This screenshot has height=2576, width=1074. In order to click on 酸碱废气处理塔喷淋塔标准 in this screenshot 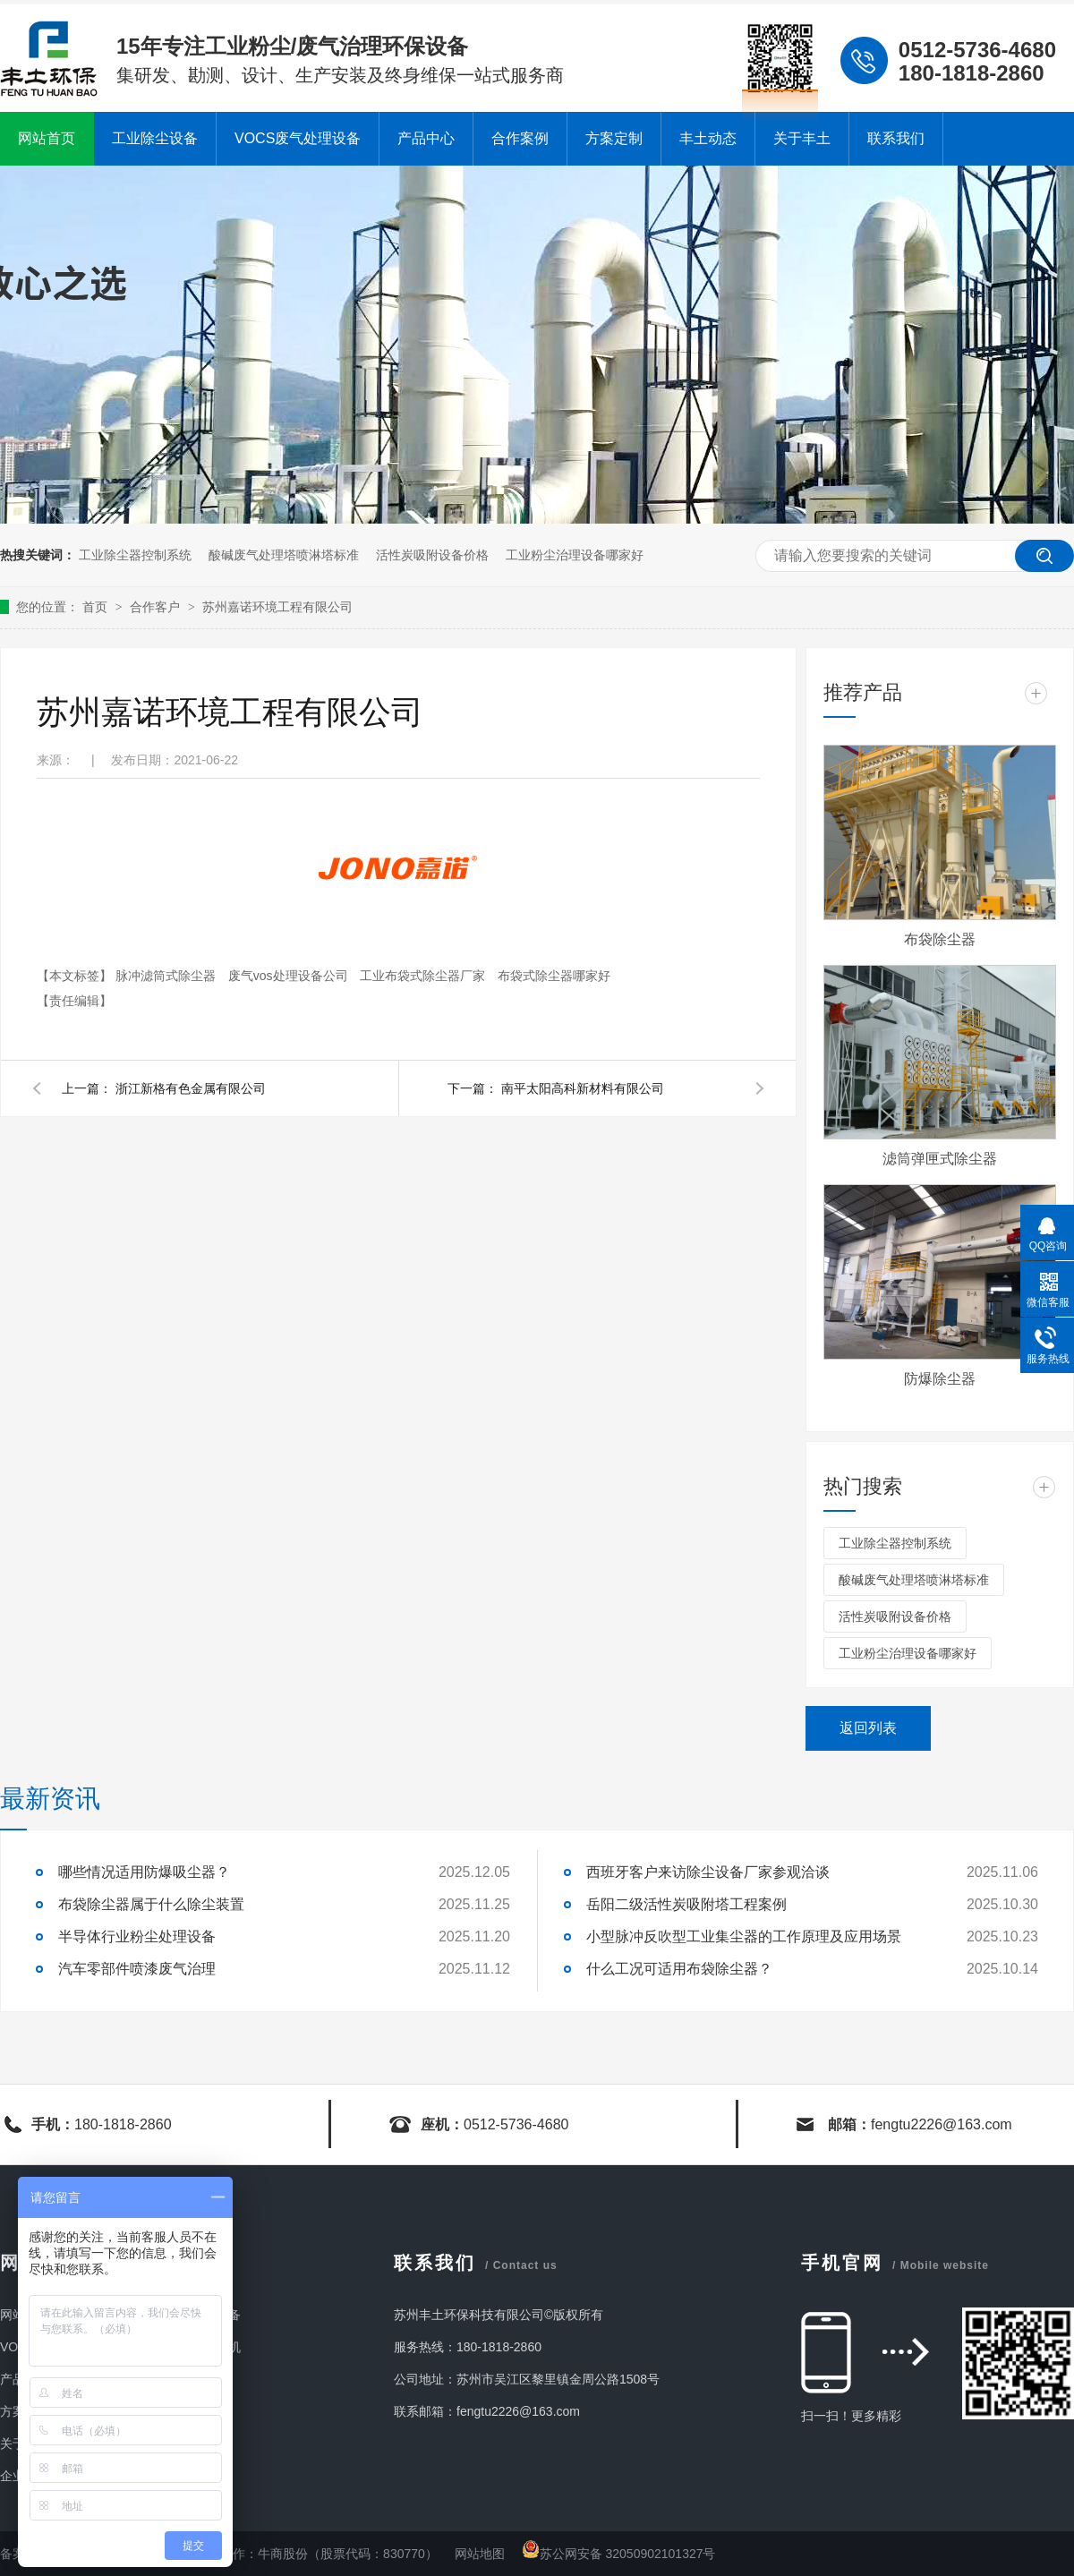, I will do `click(284, 555)`.